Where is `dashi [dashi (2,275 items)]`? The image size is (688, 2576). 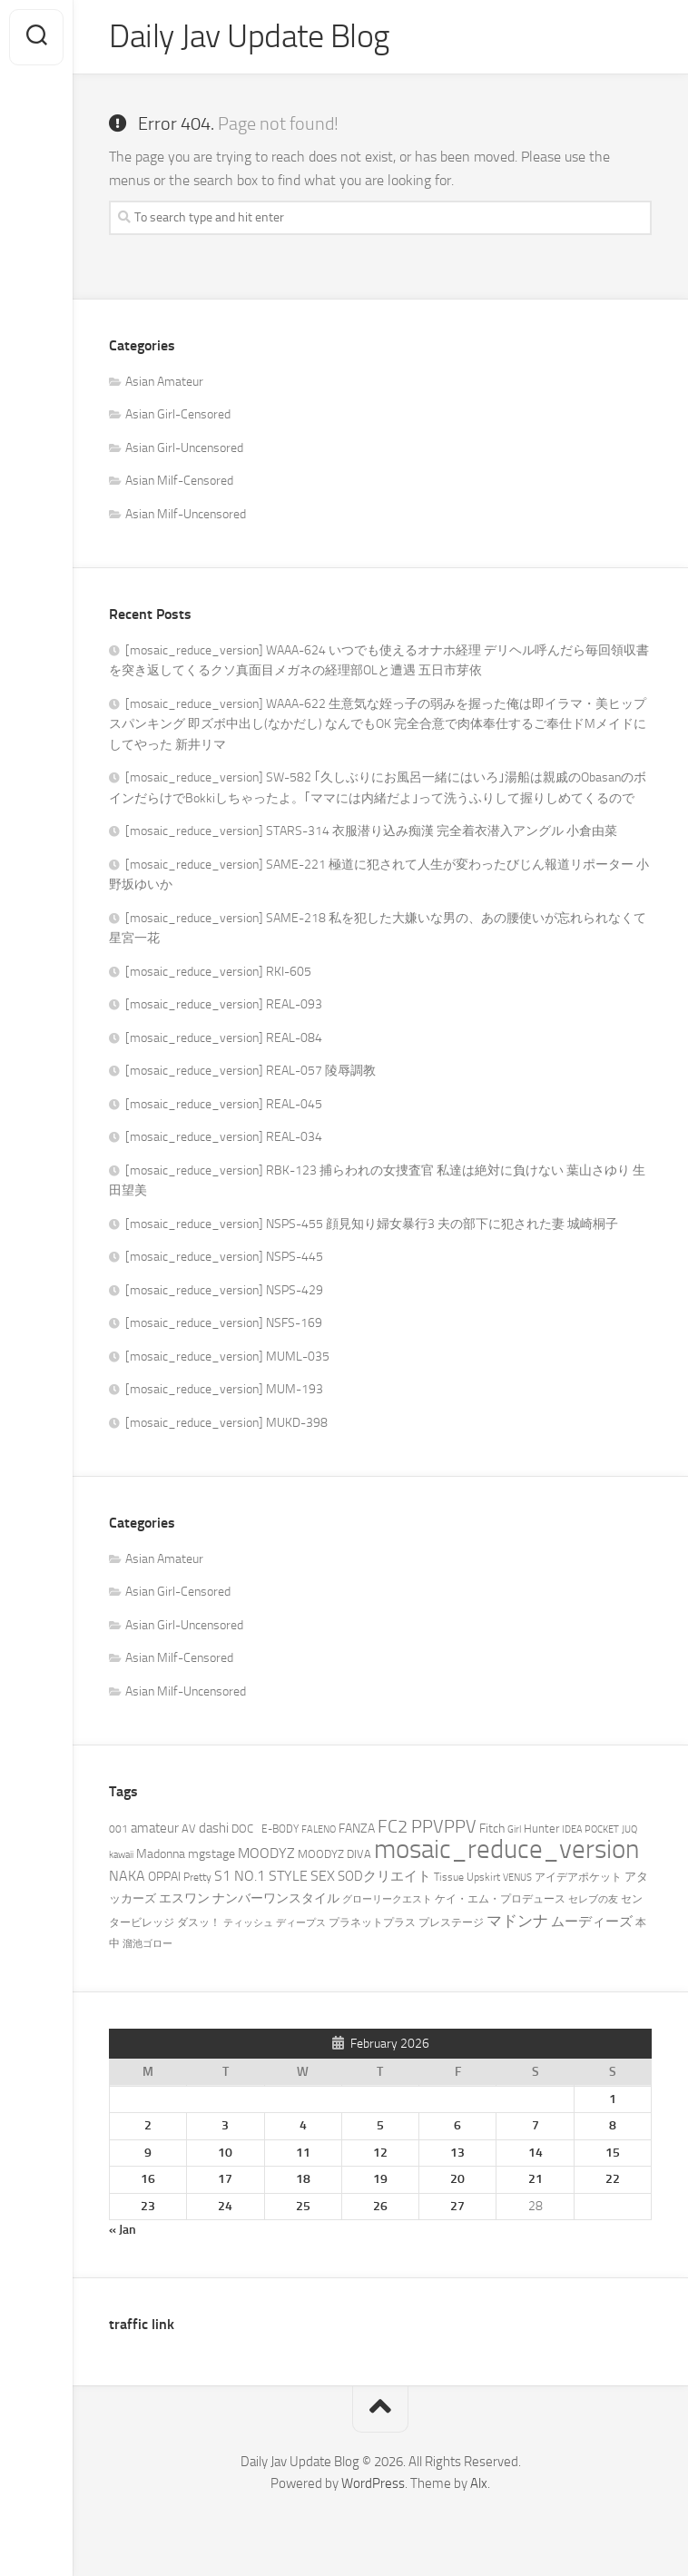 dashi [dashi (2,275 items)] is located at coordinates (214, 1828).